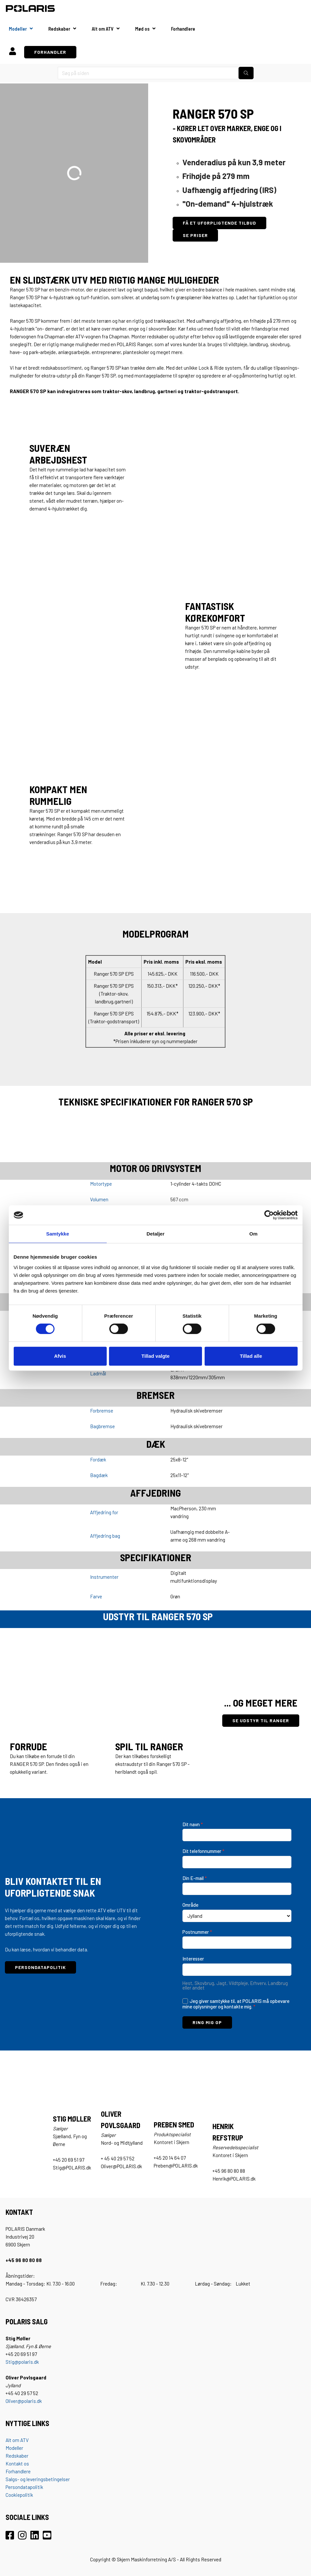 This screenshot has width=311, height=2576. Describe the element at coordinates (50, 52) in the screenshot. I see `FORHANDLER` at that location.